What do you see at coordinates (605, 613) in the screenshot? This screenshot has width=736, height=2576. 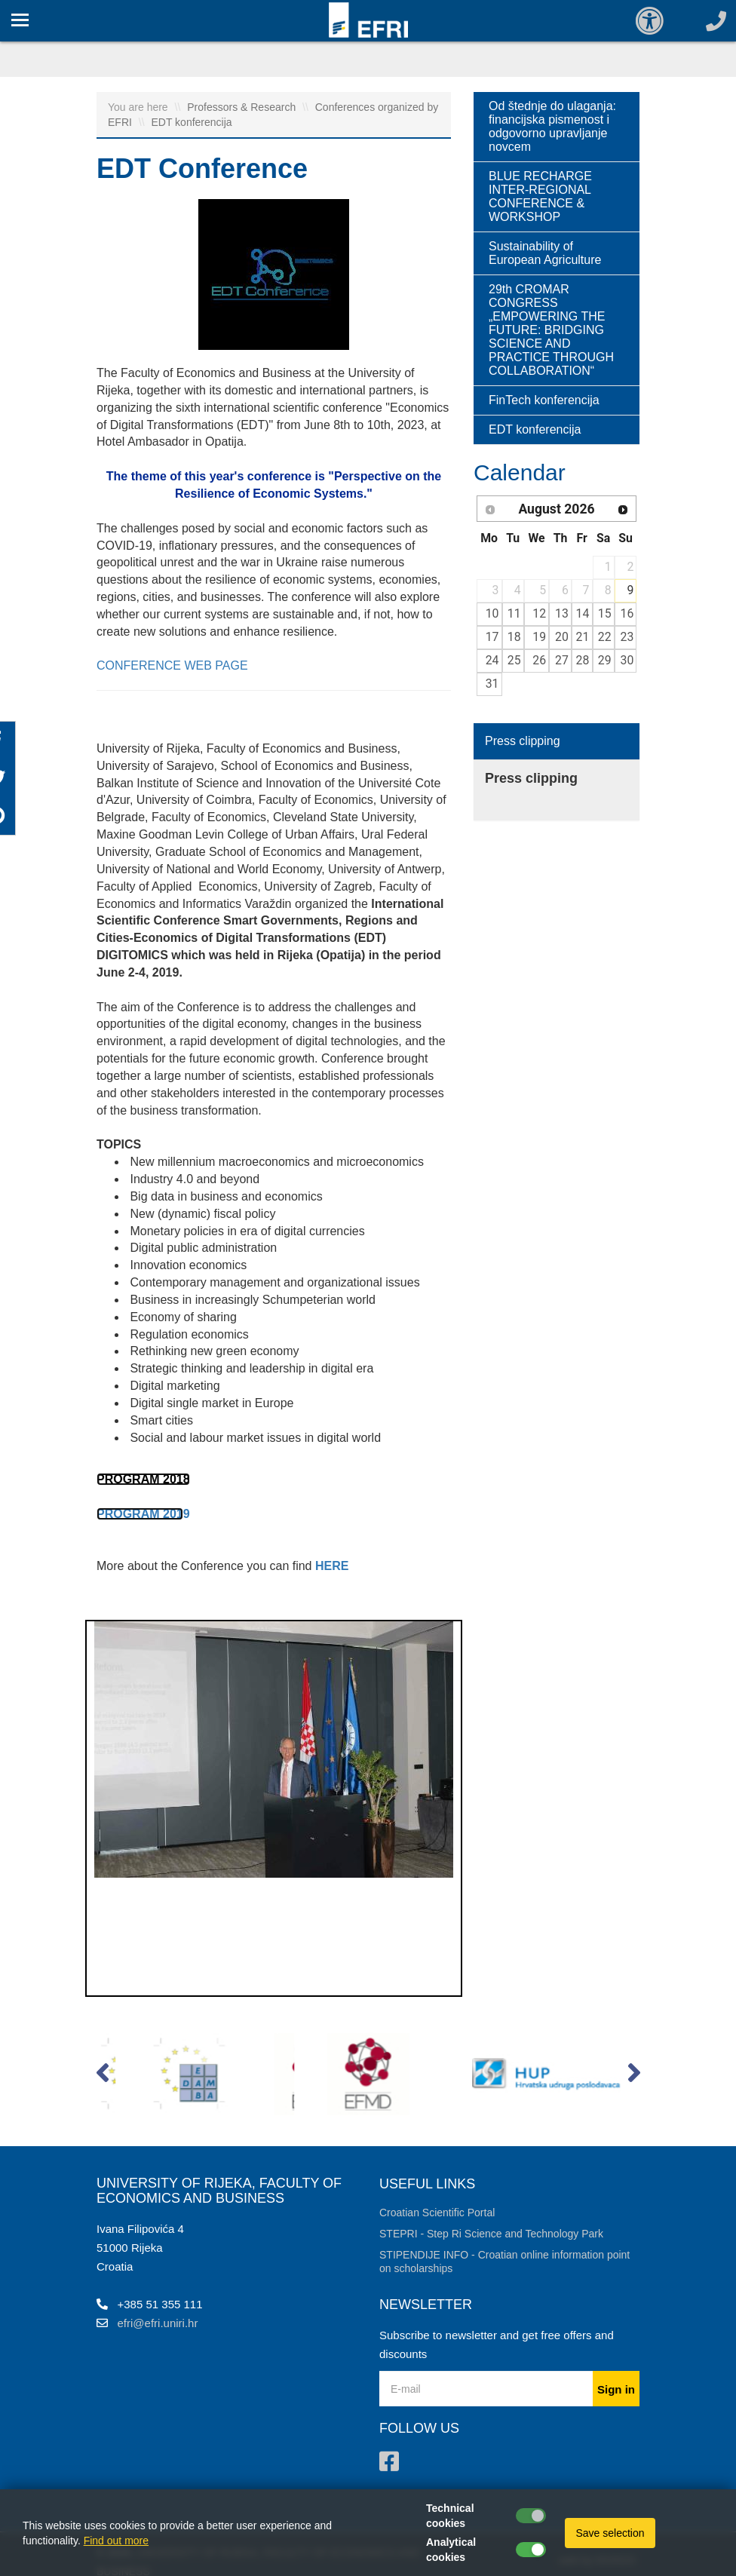 I see `15` at bounding box center [605, 613].